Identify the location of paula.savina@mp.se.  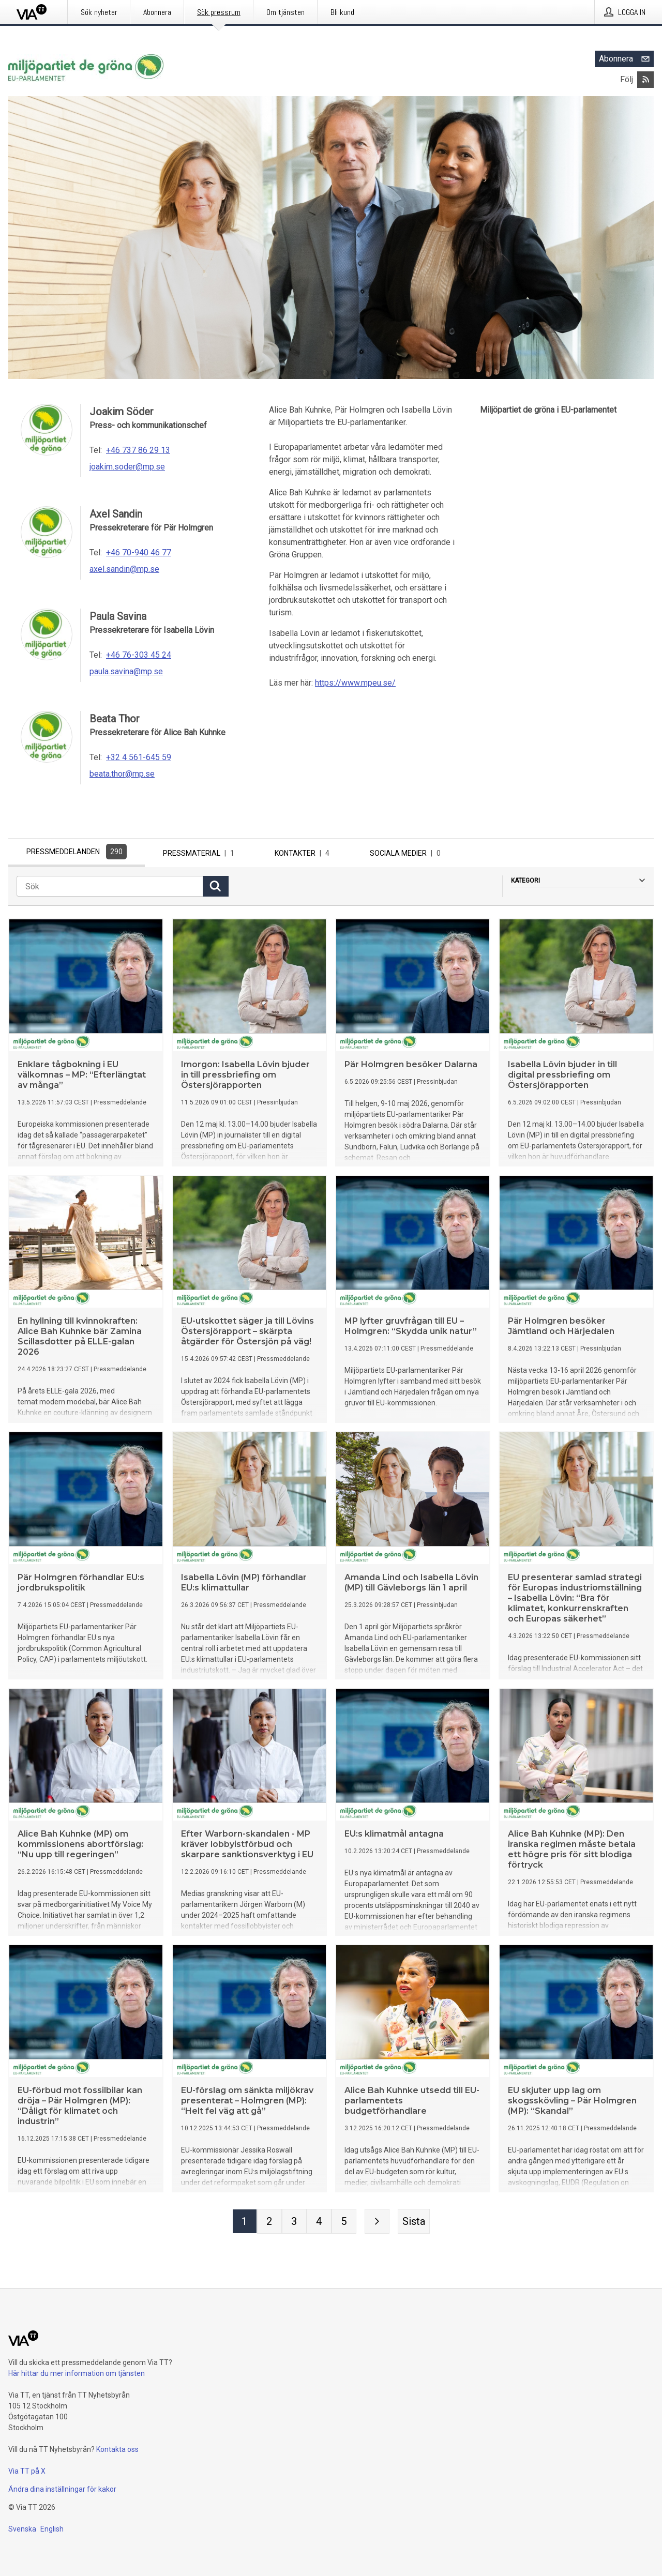
(126, 671).